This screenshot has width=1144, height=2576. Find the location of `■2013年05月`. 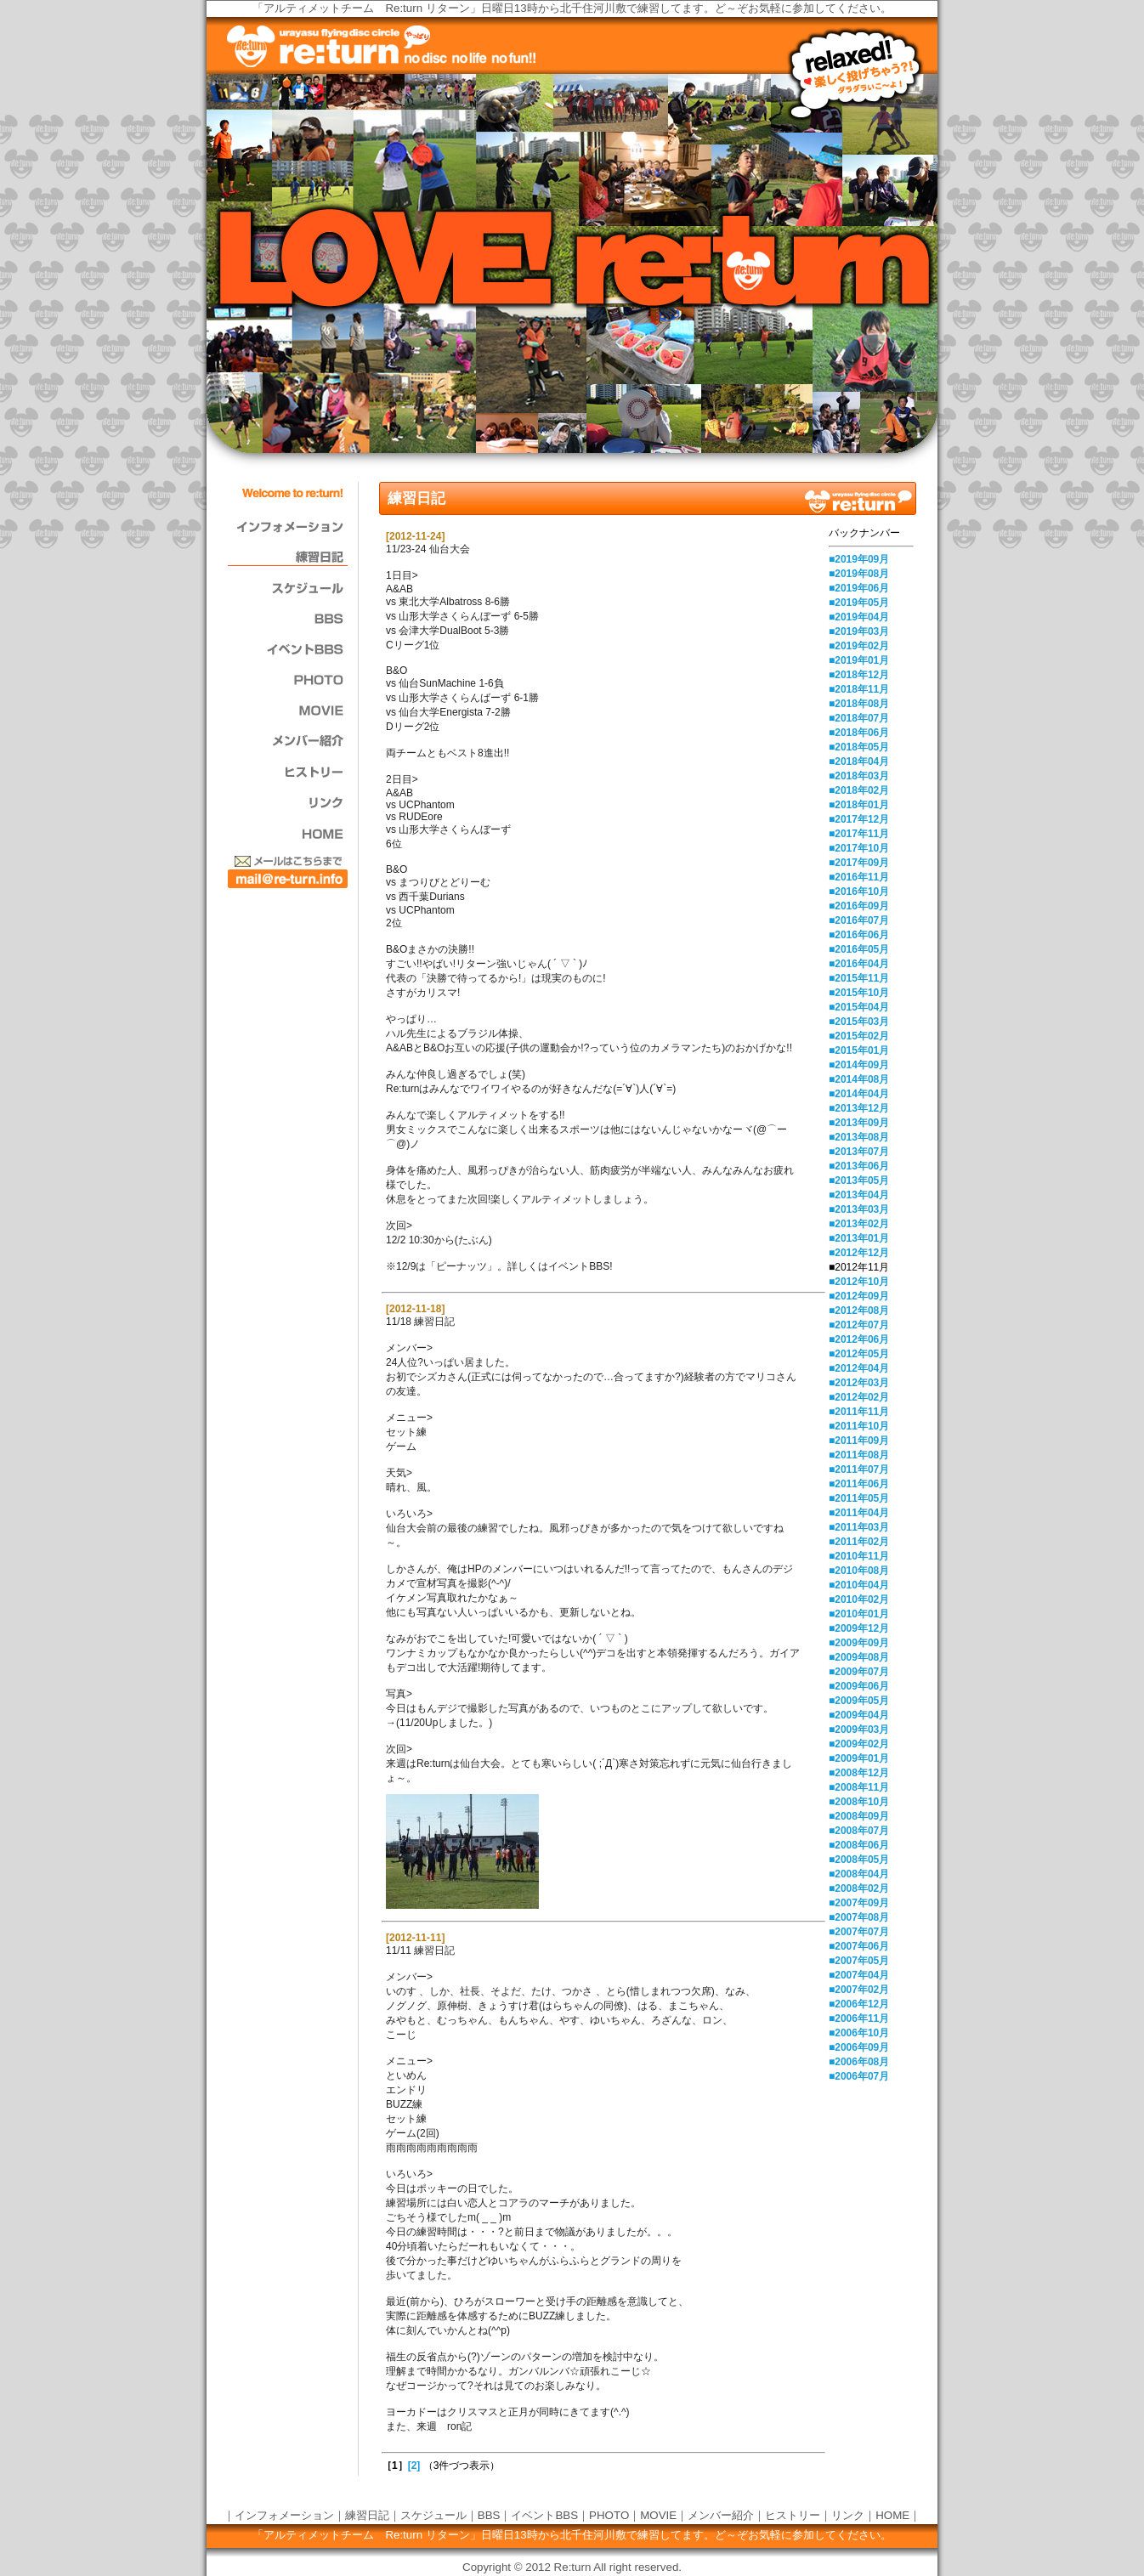

■2013年05月 is located at coordinates (859, 1180).